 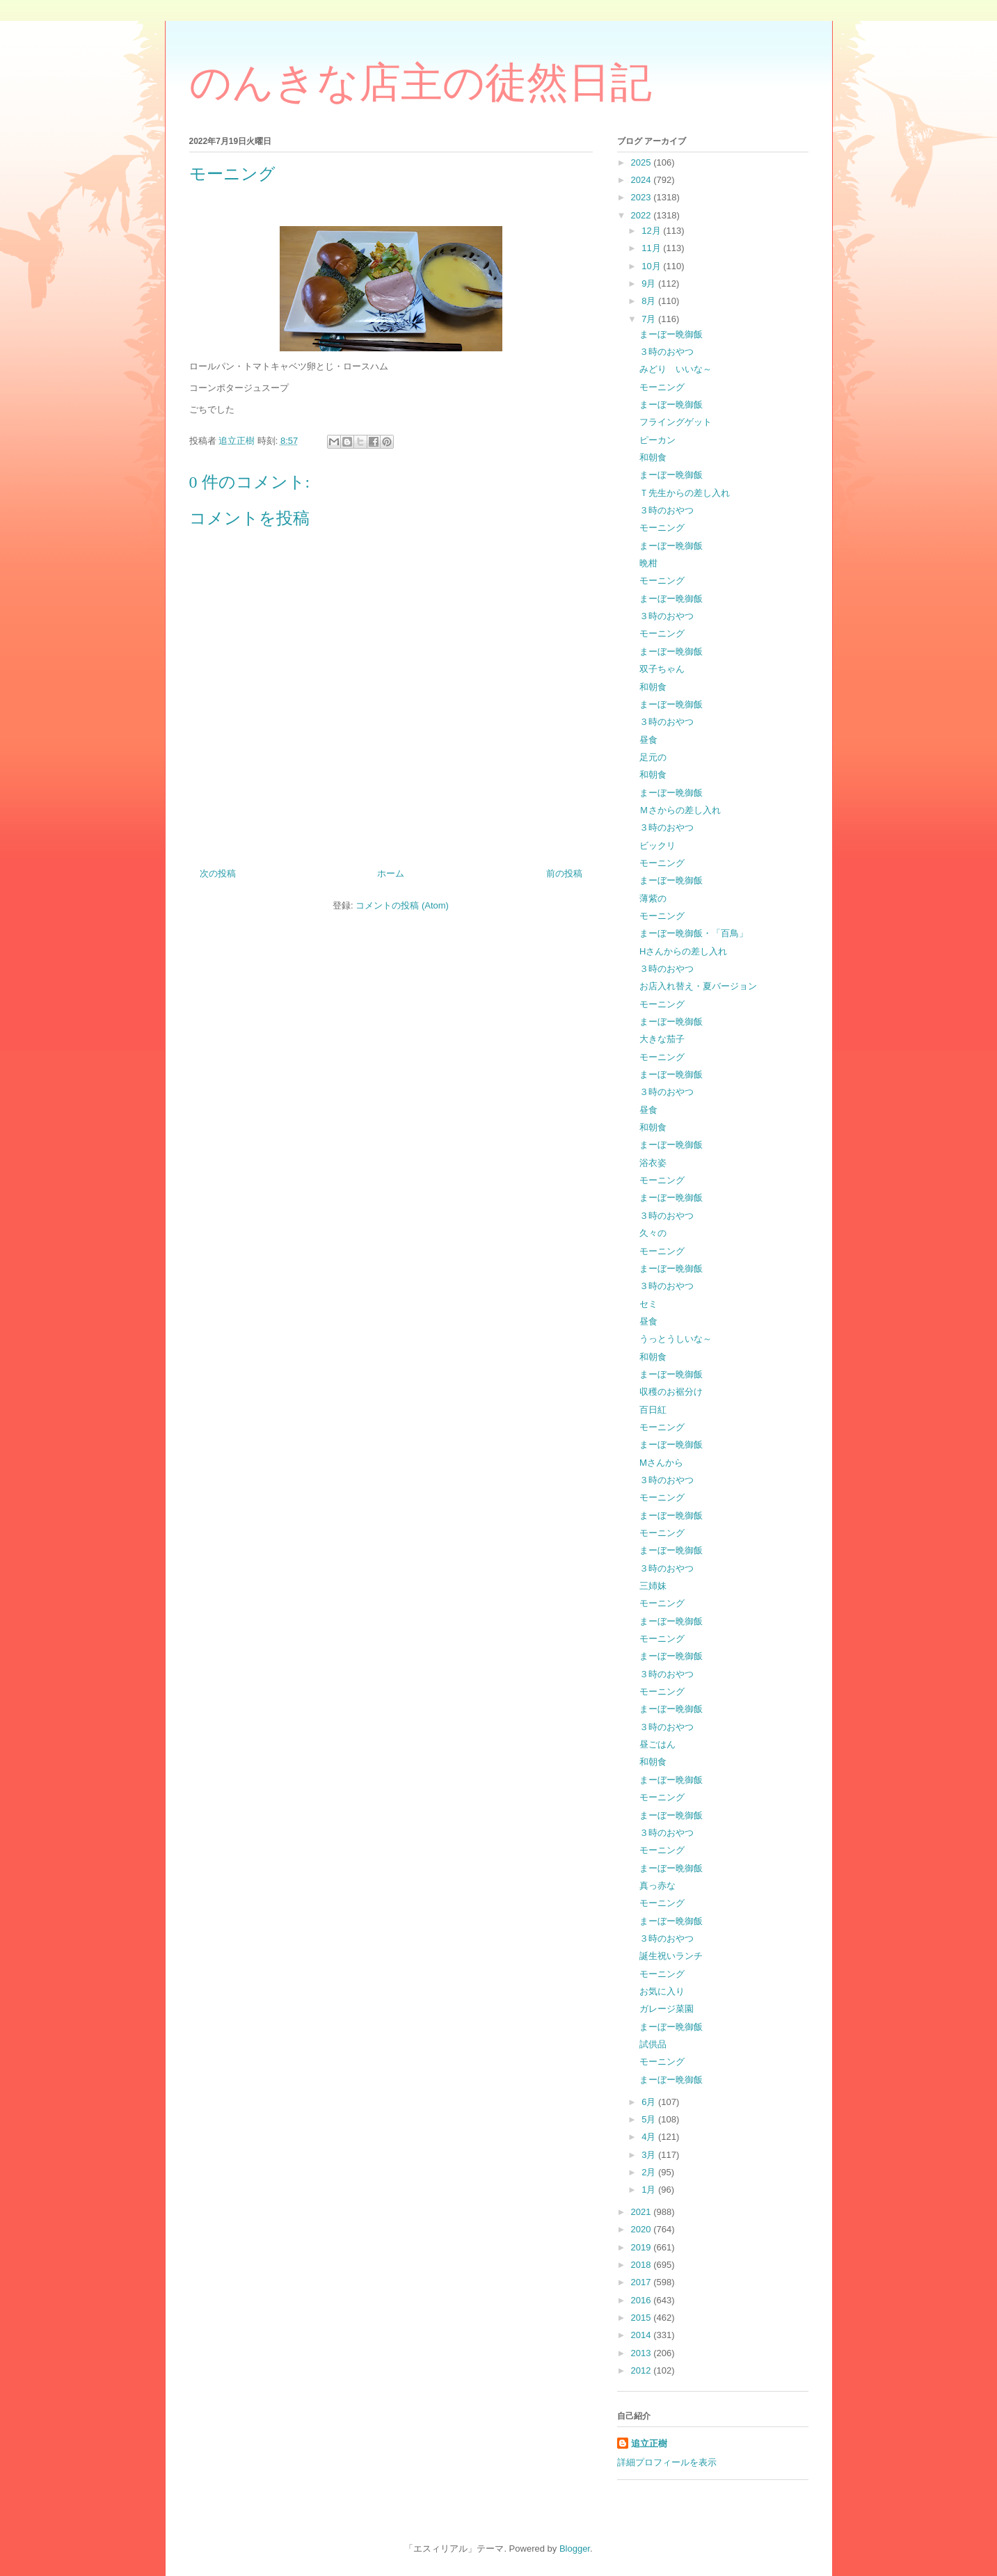 I want to click on ビックリ, so click(x=657, y=845).